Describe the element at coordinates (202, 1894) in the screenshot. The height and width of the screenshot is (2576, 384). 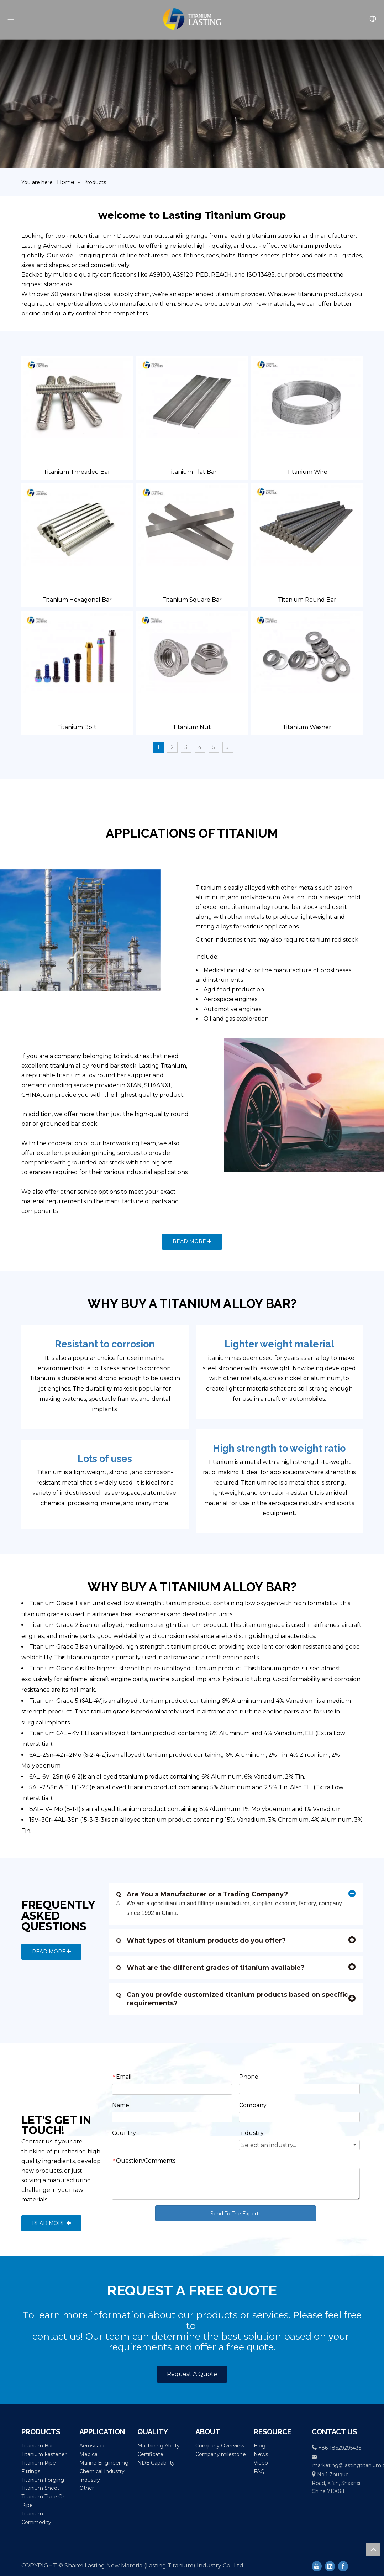
I see `Are You a Manufacturer or a Trading Company?` at that location.